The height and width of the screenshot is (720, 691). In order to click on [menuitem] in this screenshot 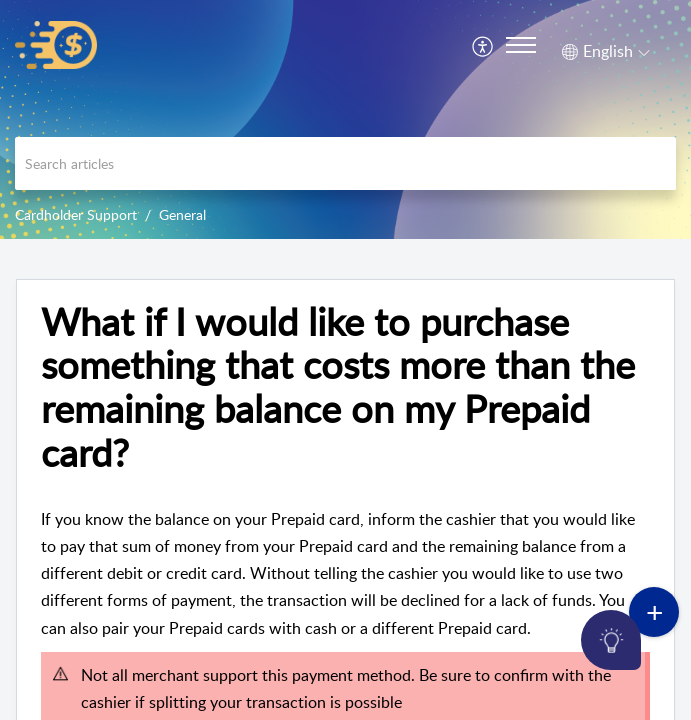, I will do `click(483, 45)`.